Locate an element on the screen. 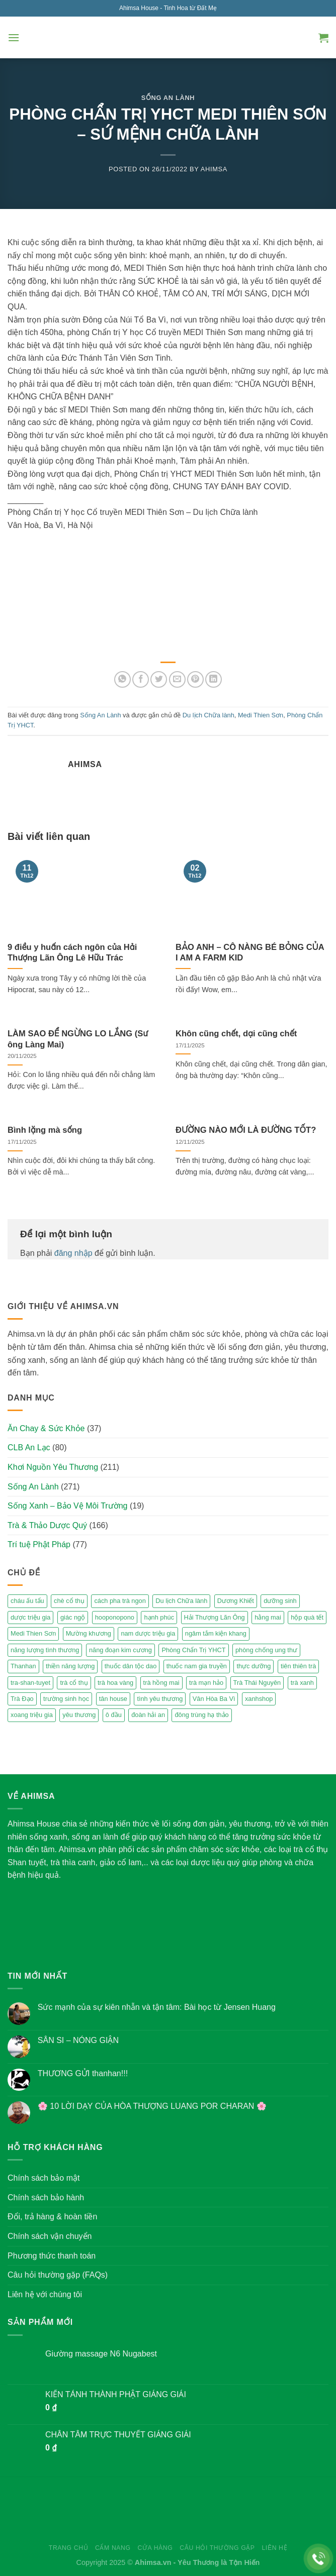 This screenshot has width=336, height=2576. Chính sách vận chuyển is located at coordinates (50, 2236).